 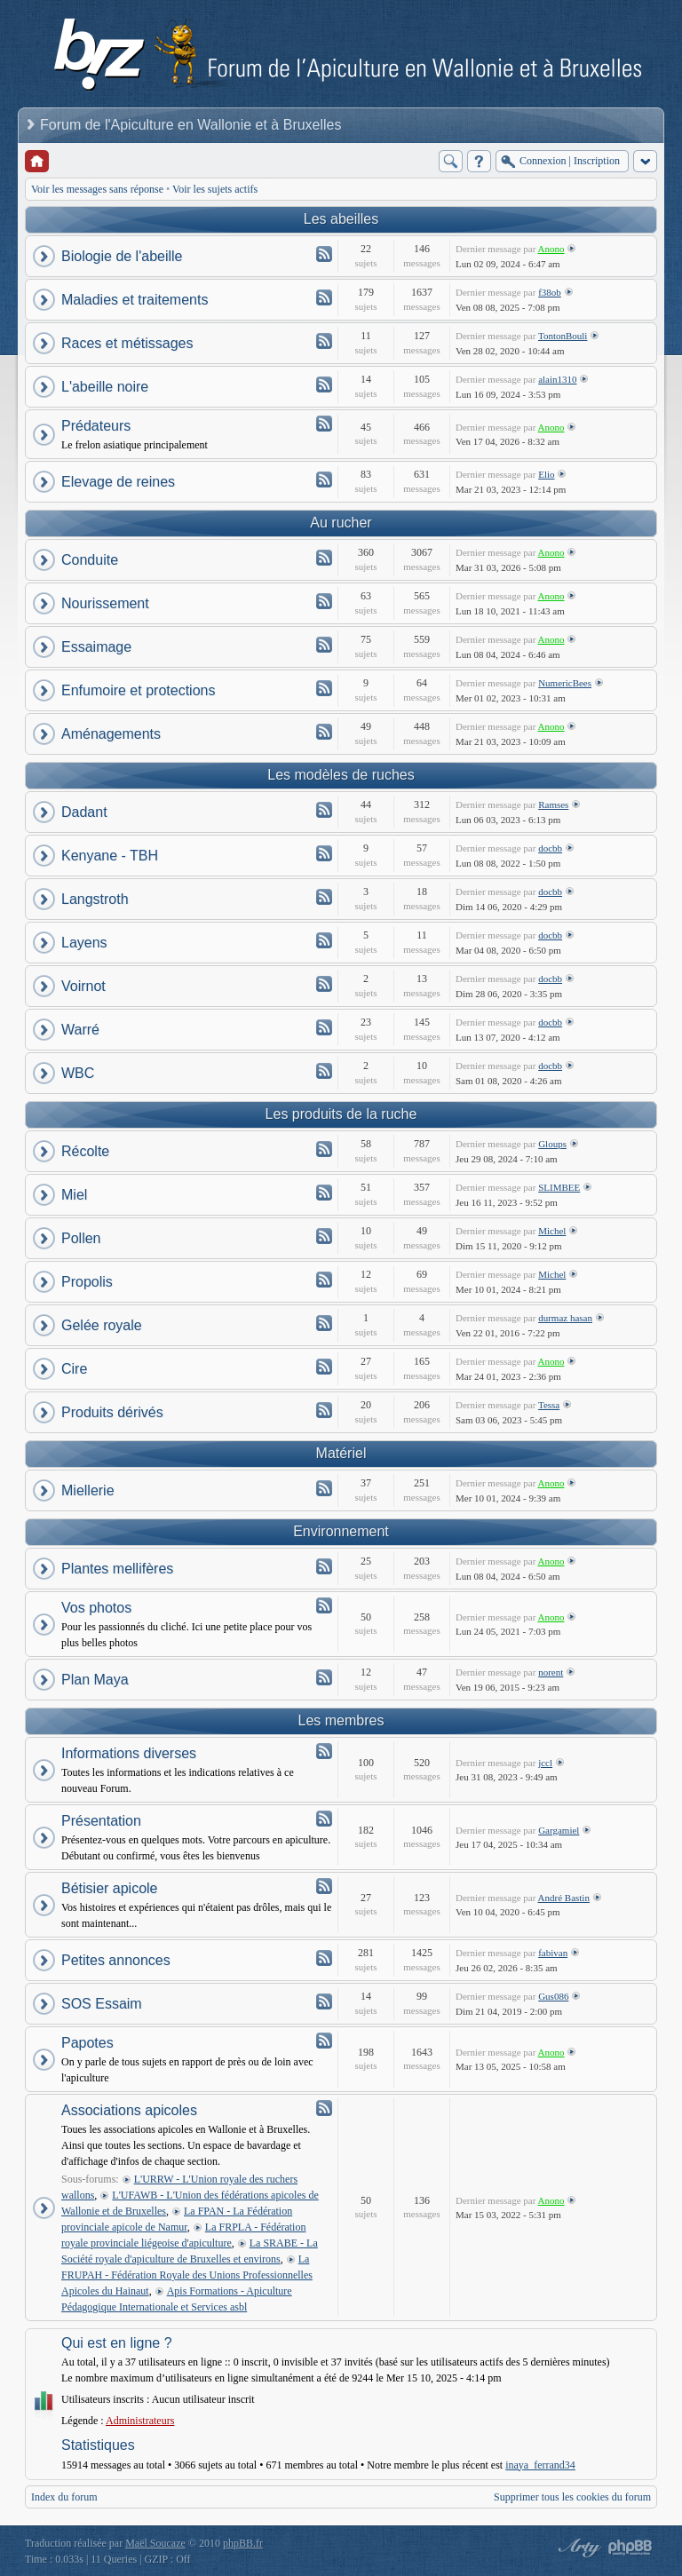 What do you see at coordinates (109, 855) in the screenshot?
I see `Kenyane - TBH` at bounding box center [109, 855].